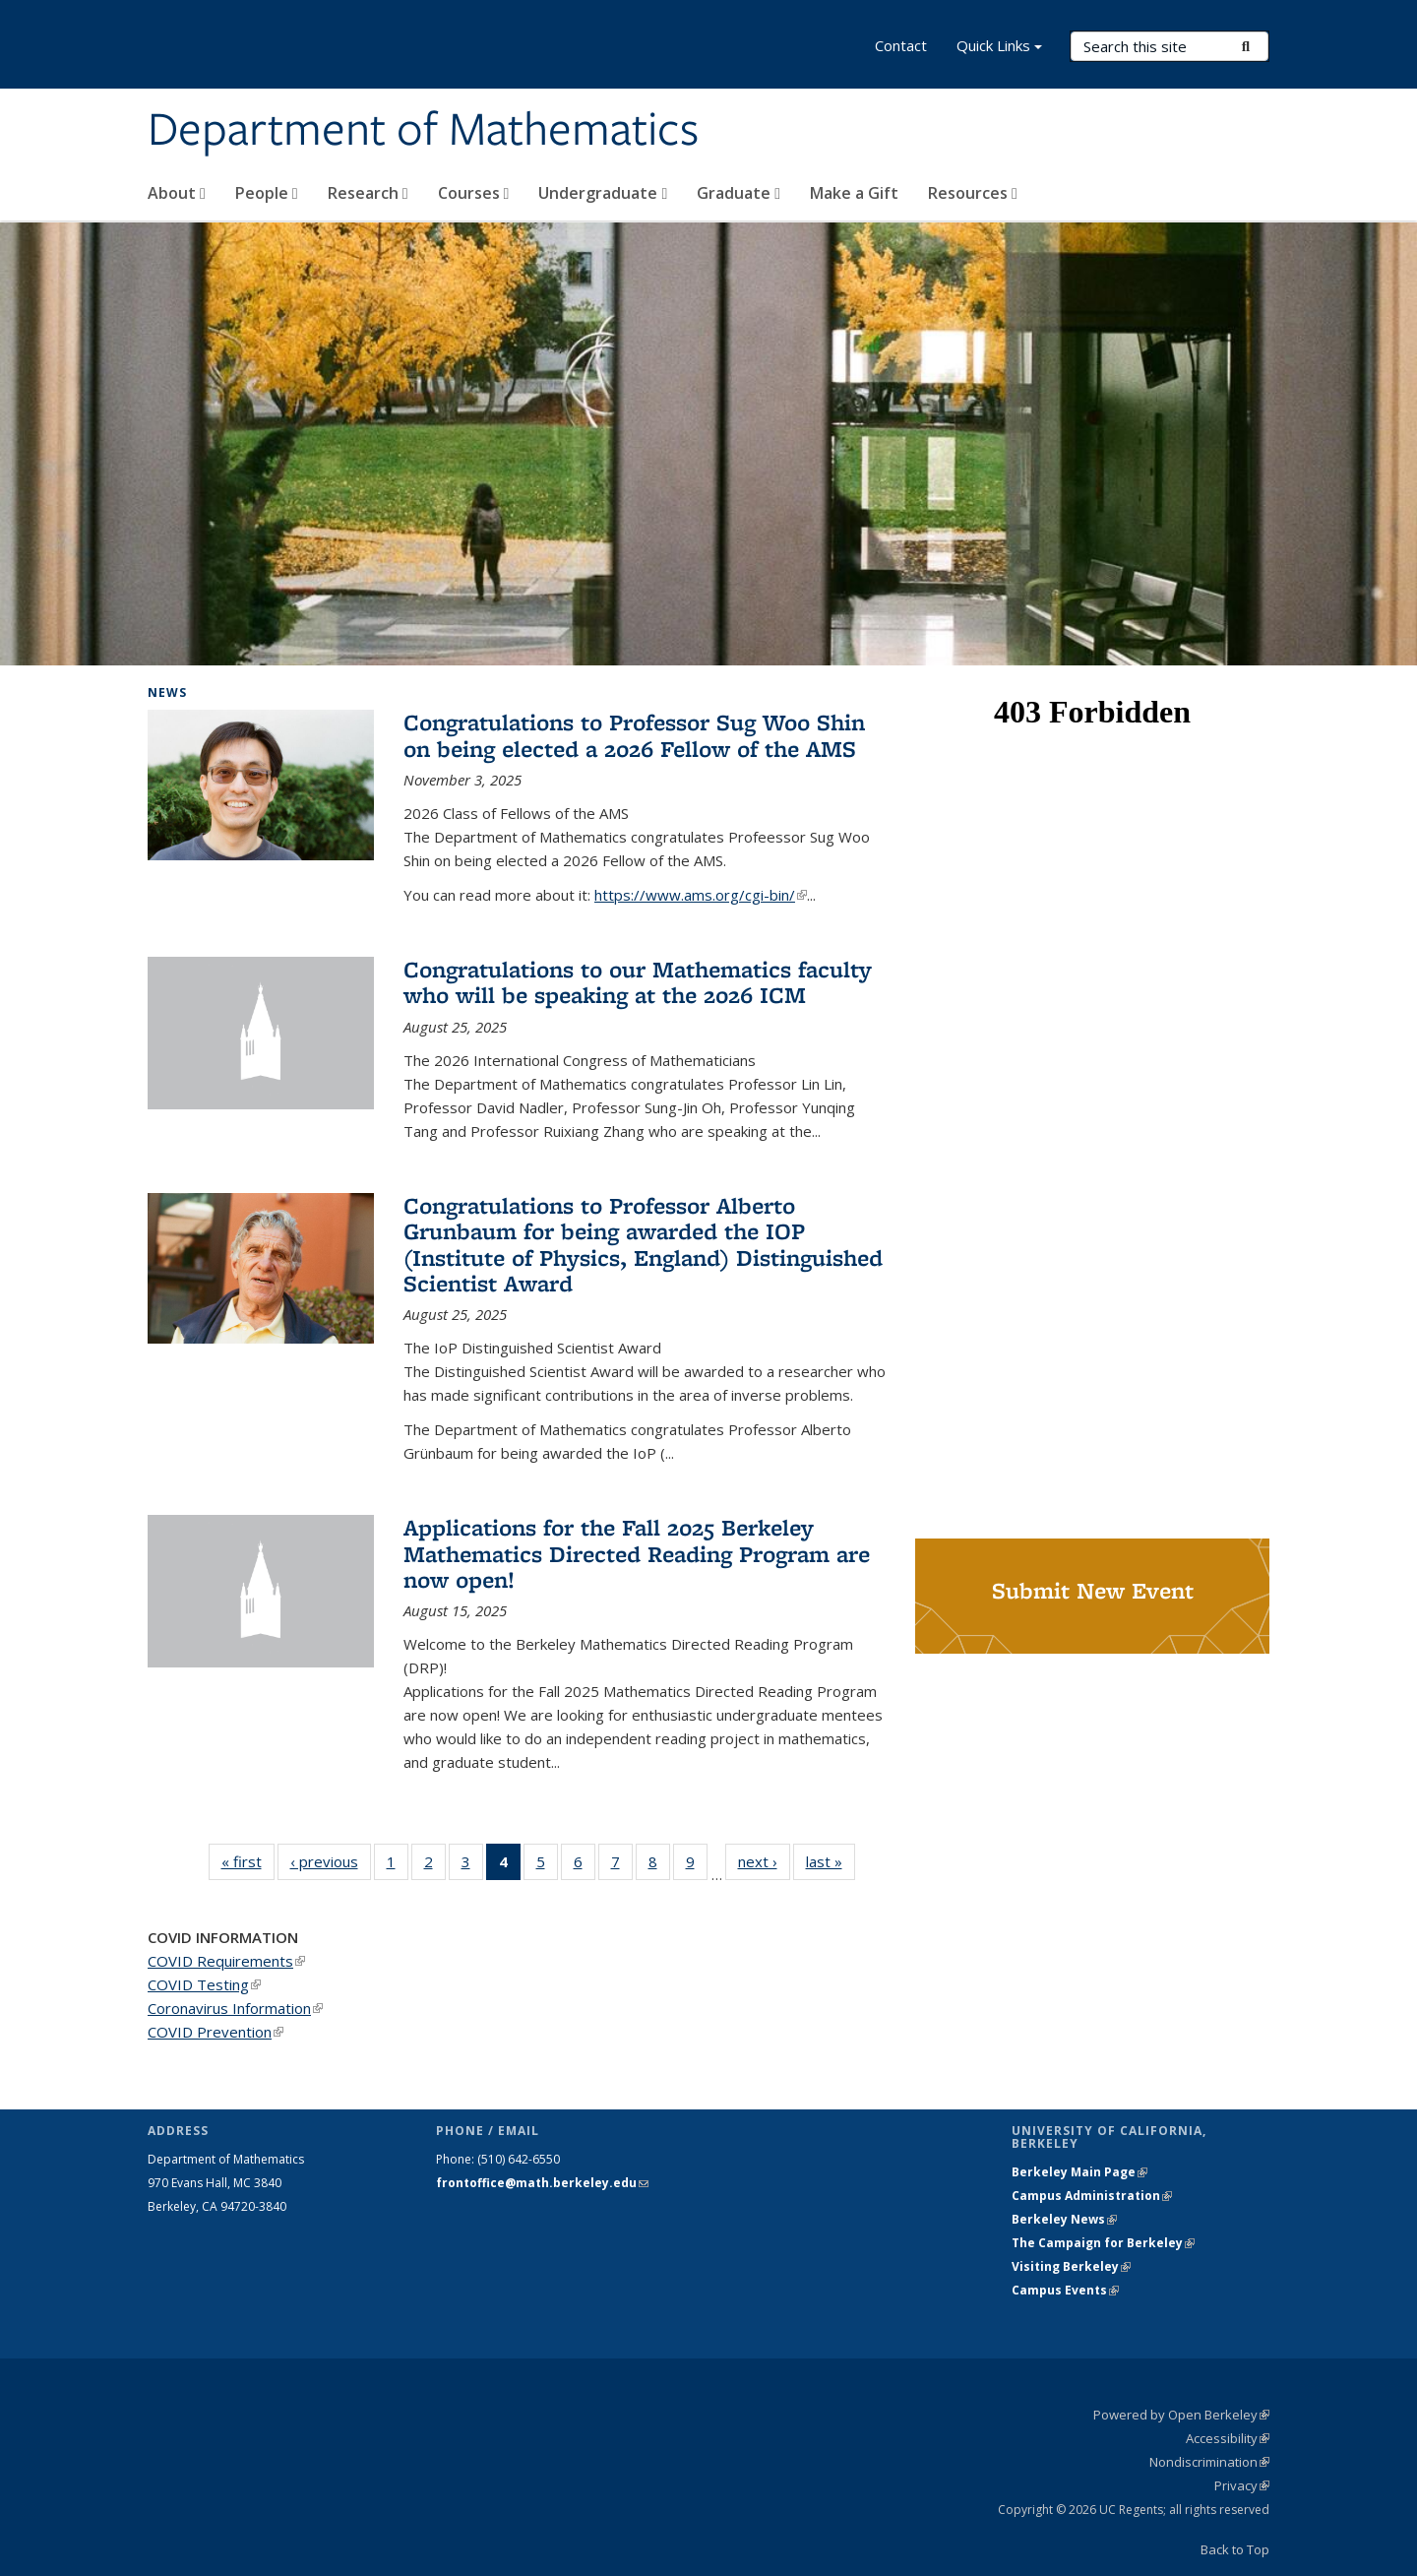 Image resolution: width=1417 pixels, height=2576 pixels. What do you see at coordinates (738, 193) in the screenshot?
I see `Graduate` at bounding box center [738, 193].